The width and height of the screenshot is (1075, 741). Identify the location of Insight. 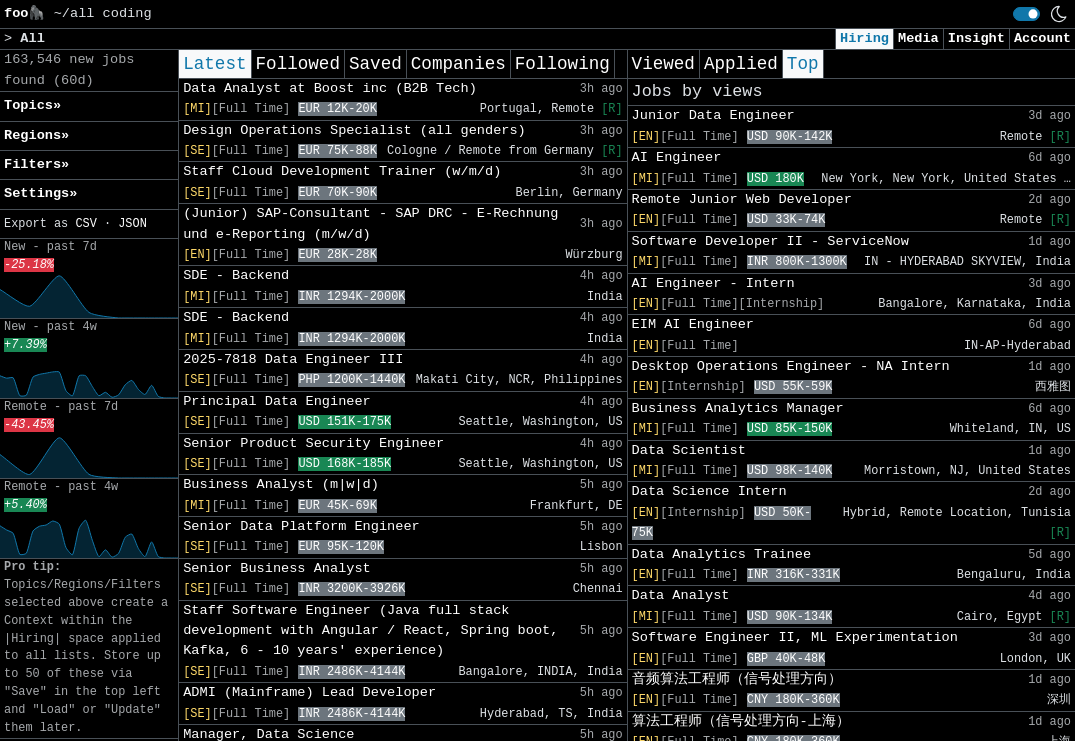
(976, 38).